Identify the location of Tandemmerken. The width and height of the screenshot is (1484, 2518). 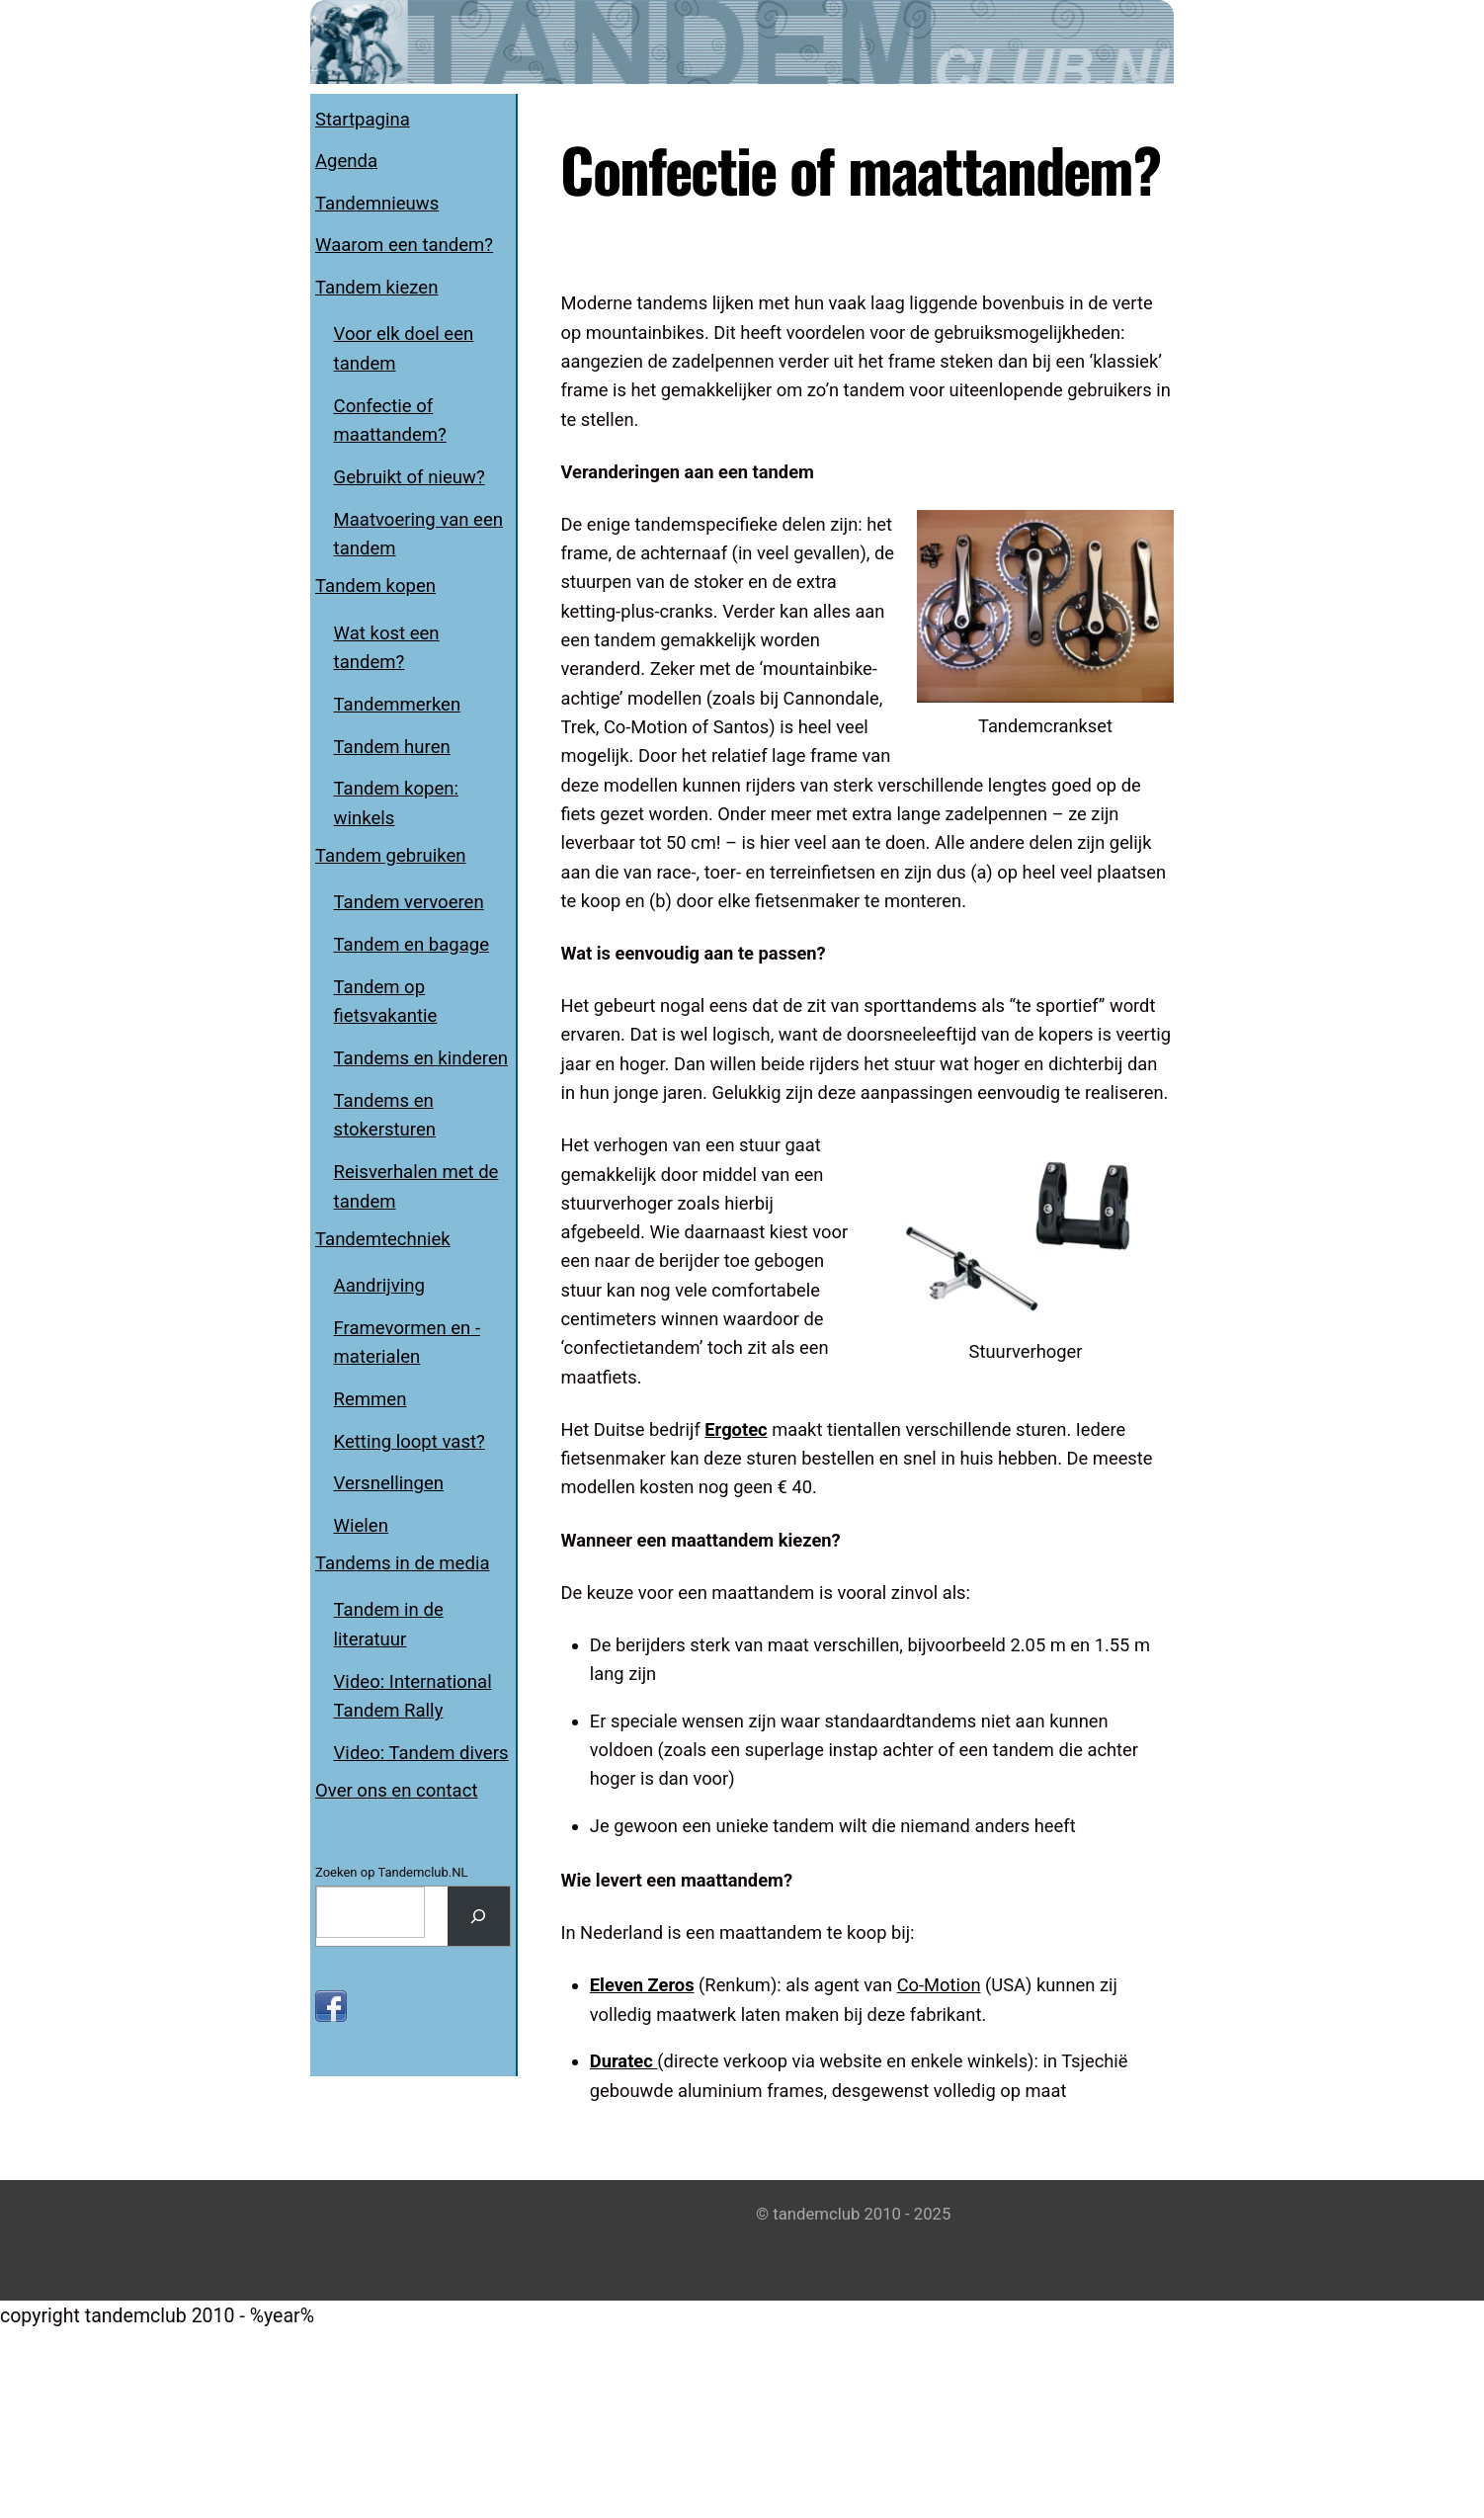
(397, 704).